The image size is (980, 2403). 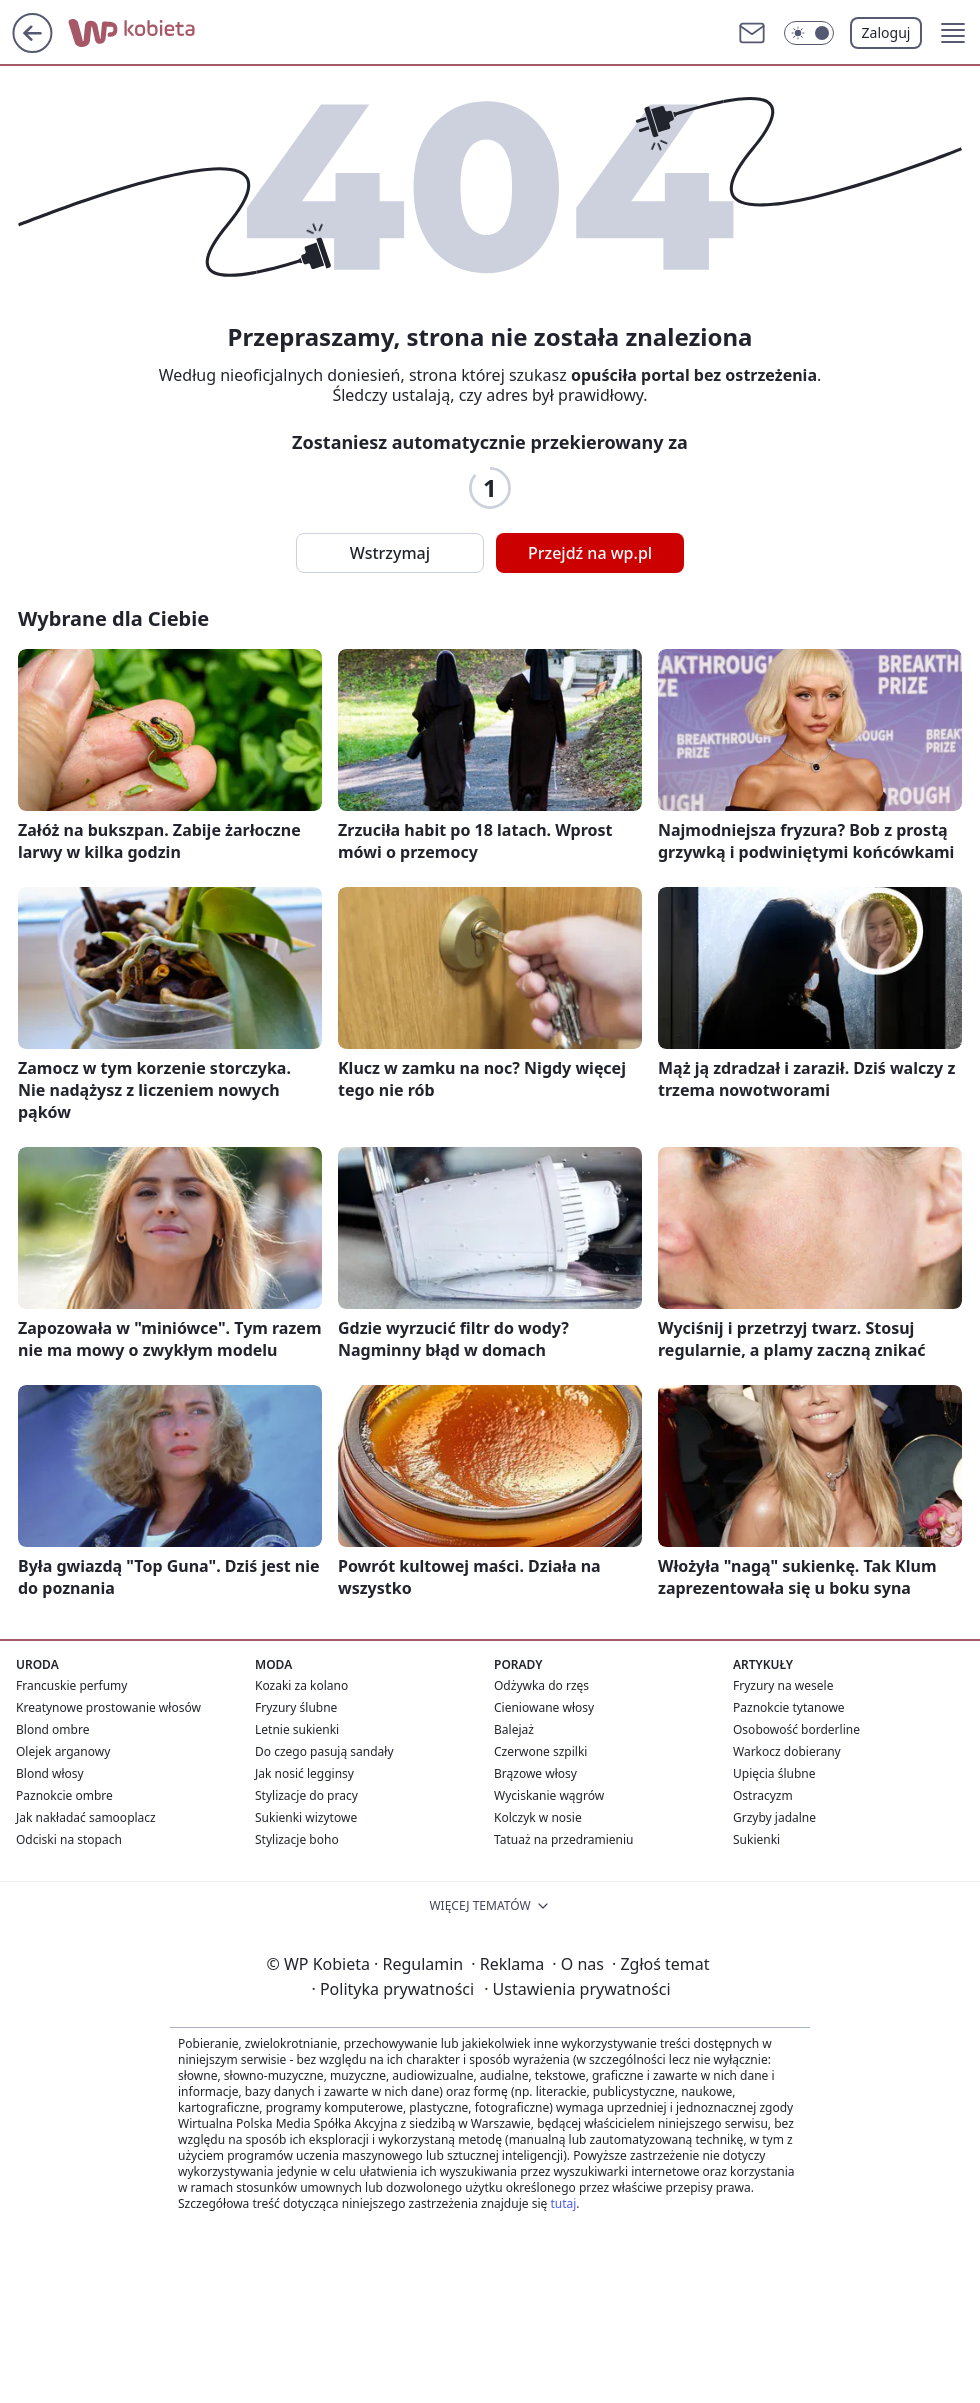 What do you see at coordinates (297, 1839) in the screenshot?
I see `Stylizacje boho` at bounding box center [297, 1839].